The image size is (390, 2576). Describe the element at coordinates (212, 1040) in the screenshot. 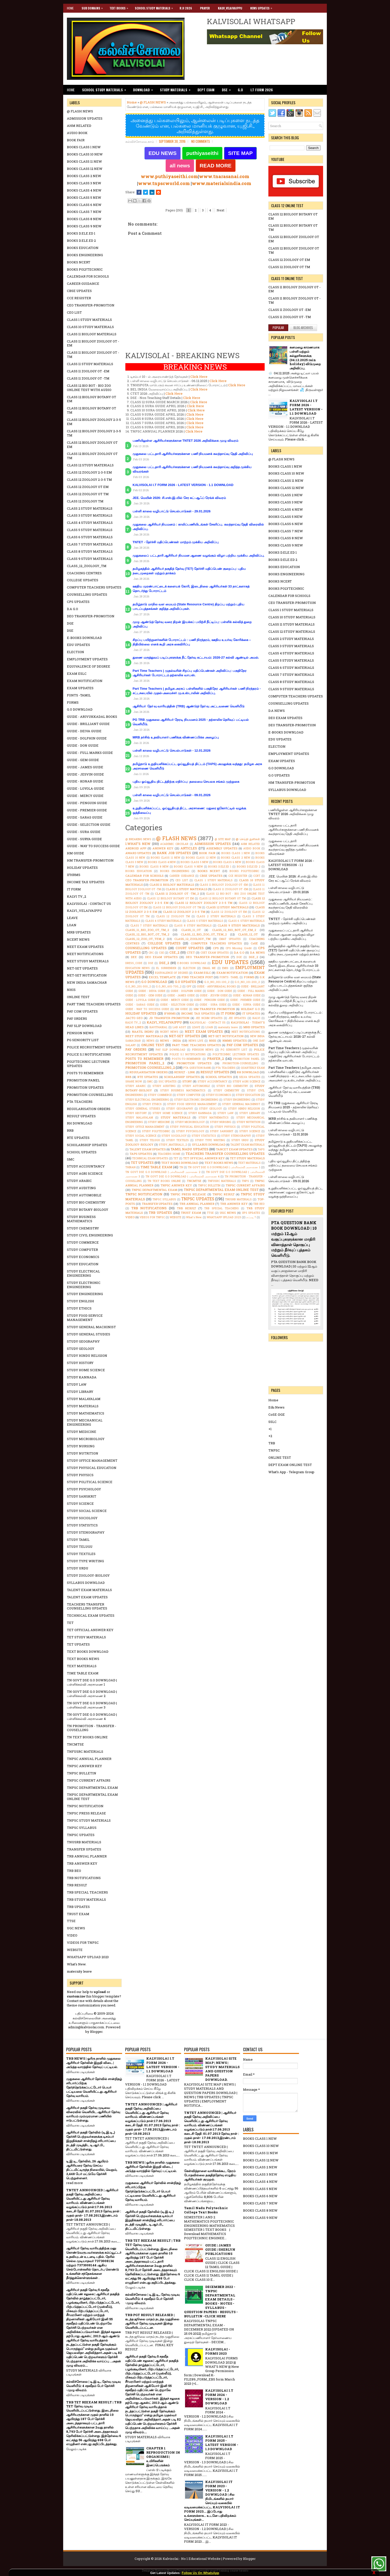

I see `NHIS` at that location.